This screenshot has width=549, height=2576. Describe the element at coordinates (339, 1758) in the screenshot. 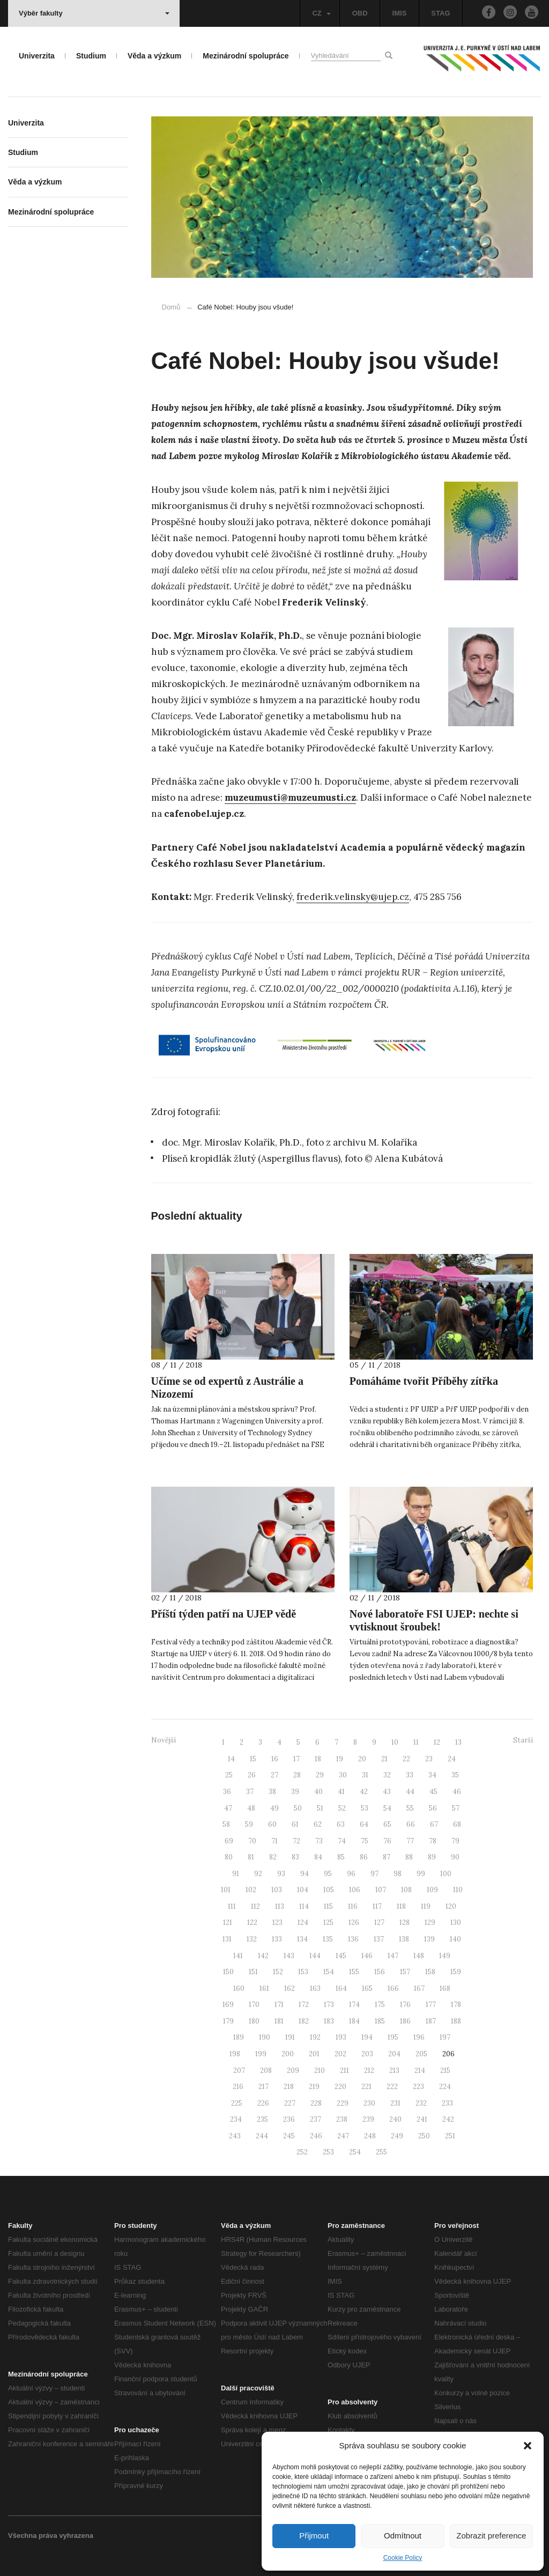

I see `19` at that location.